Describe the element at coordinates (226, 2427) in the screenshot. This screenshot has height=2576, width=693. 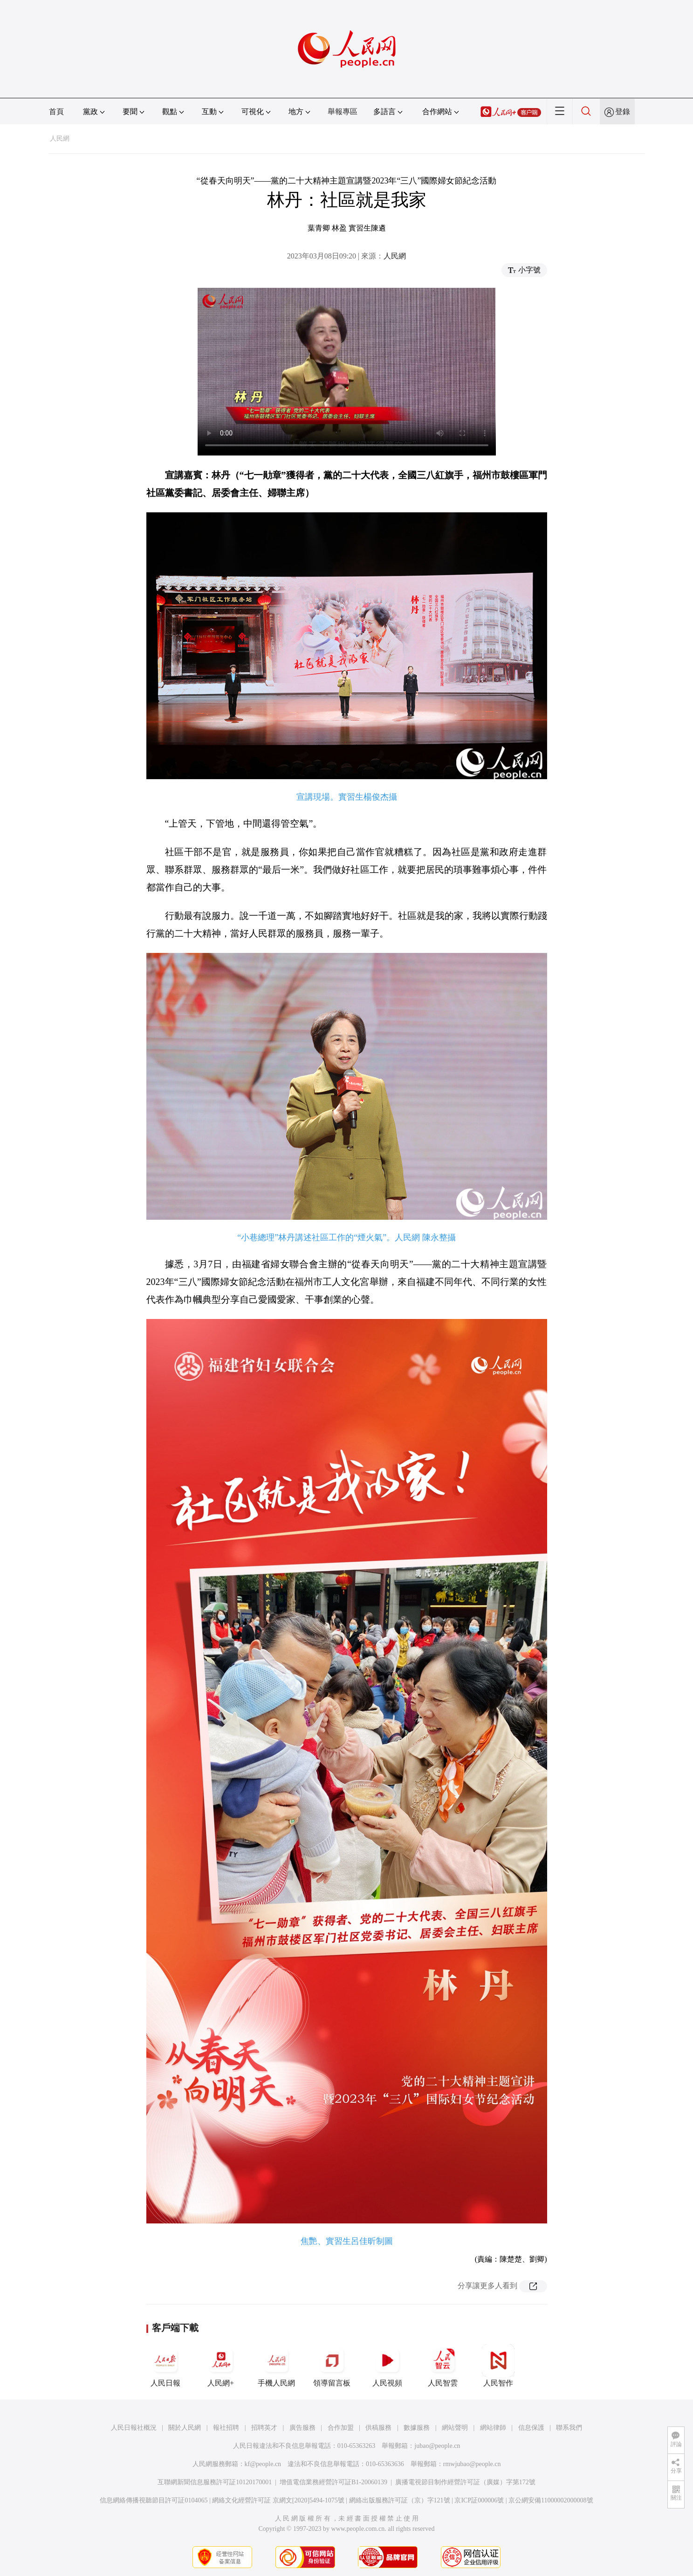
I see `報社招聘` at that location.